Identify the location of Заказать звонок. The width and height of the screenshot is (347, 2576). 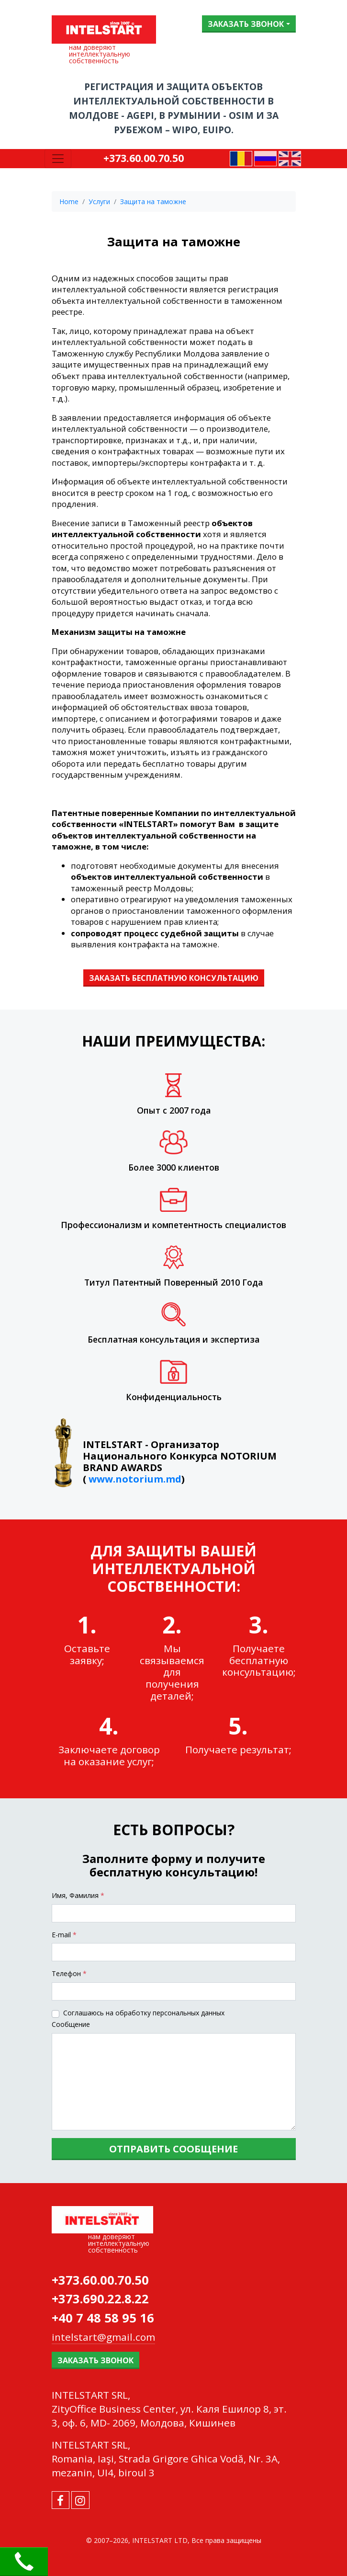
(246, 24).